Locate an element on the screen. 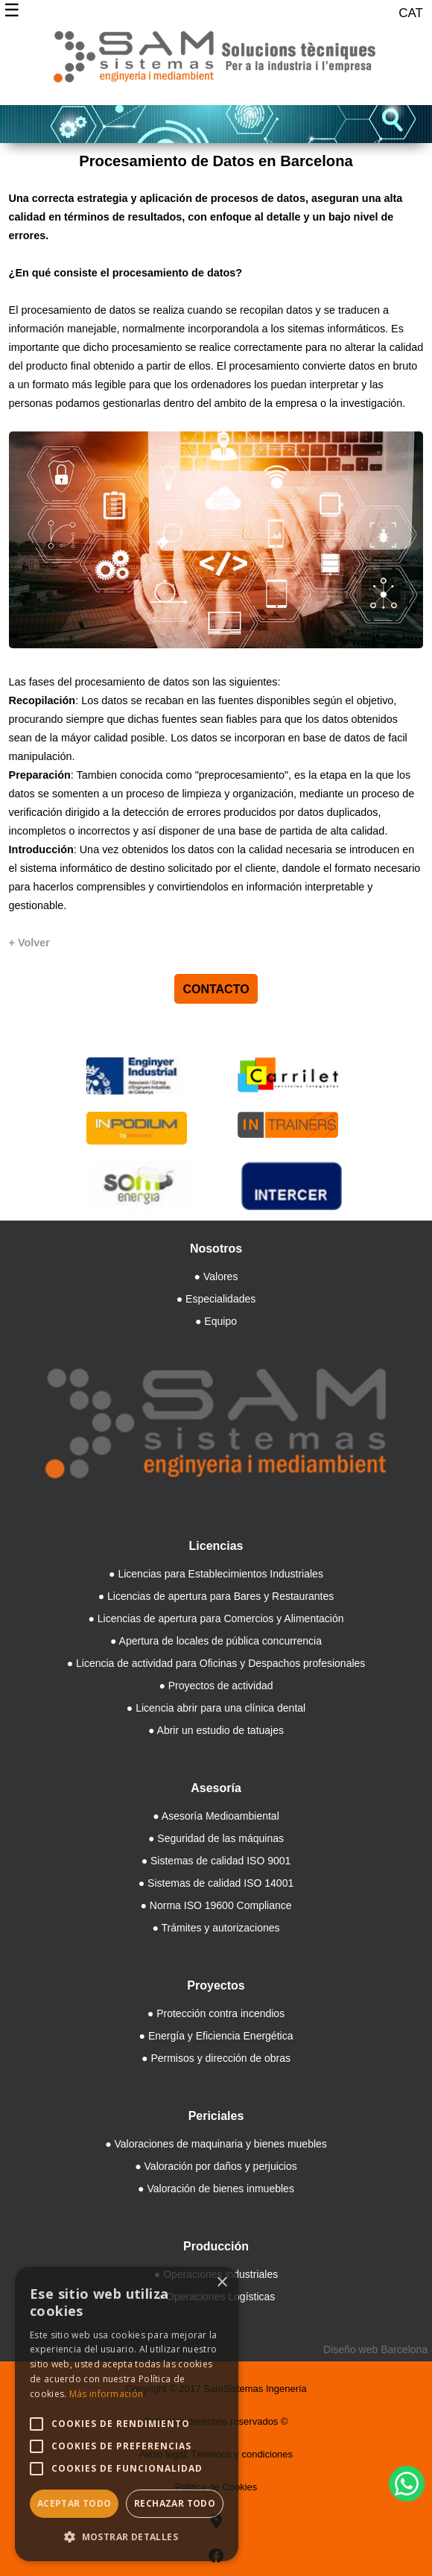 This screenshot has width=432, height=2576. ● Norma ISO 19600 Compliance is located at coordinates (216, 1905).